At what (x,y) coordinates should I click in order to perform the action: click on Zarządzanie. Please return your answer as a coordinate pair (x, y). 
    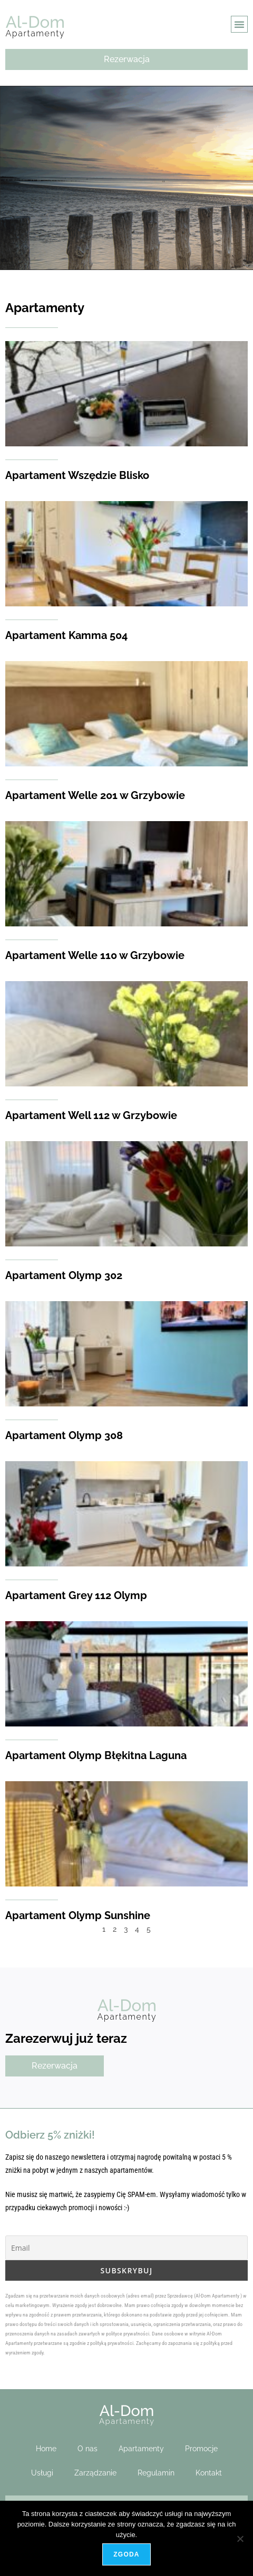
    Looking at the image, I should click on (95, 2473).